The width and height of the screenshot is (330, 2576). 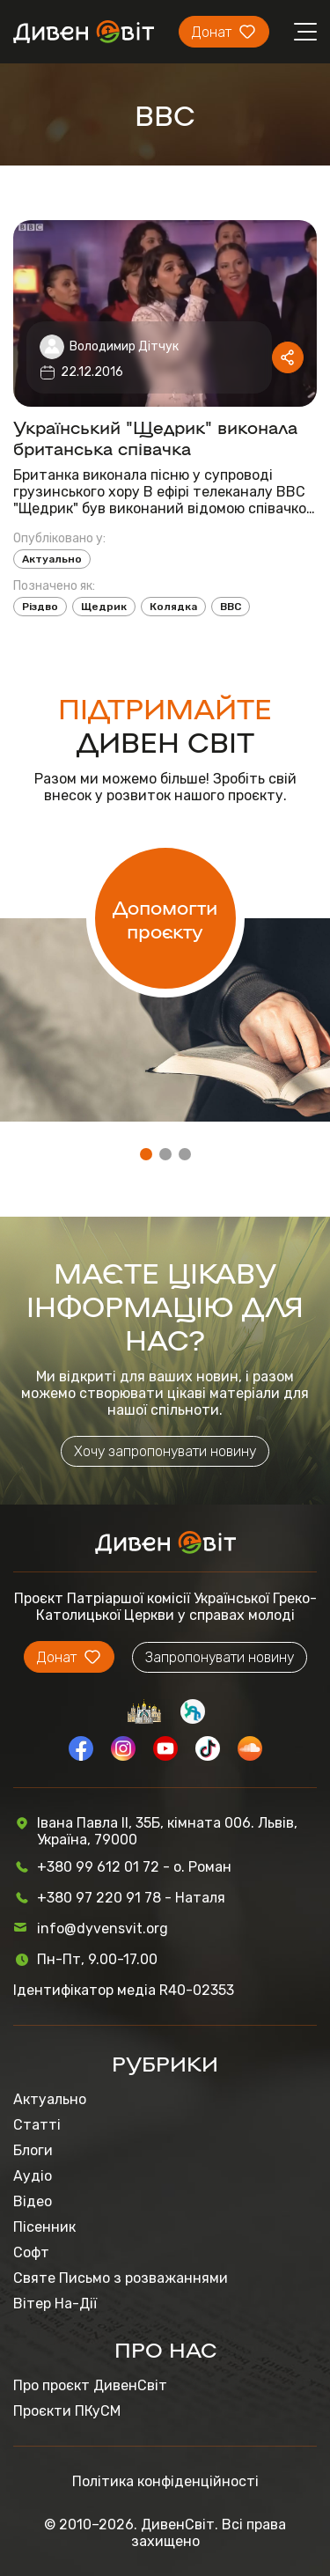 I want to click on Допомогти проєкту, so click(x=165, y=918).